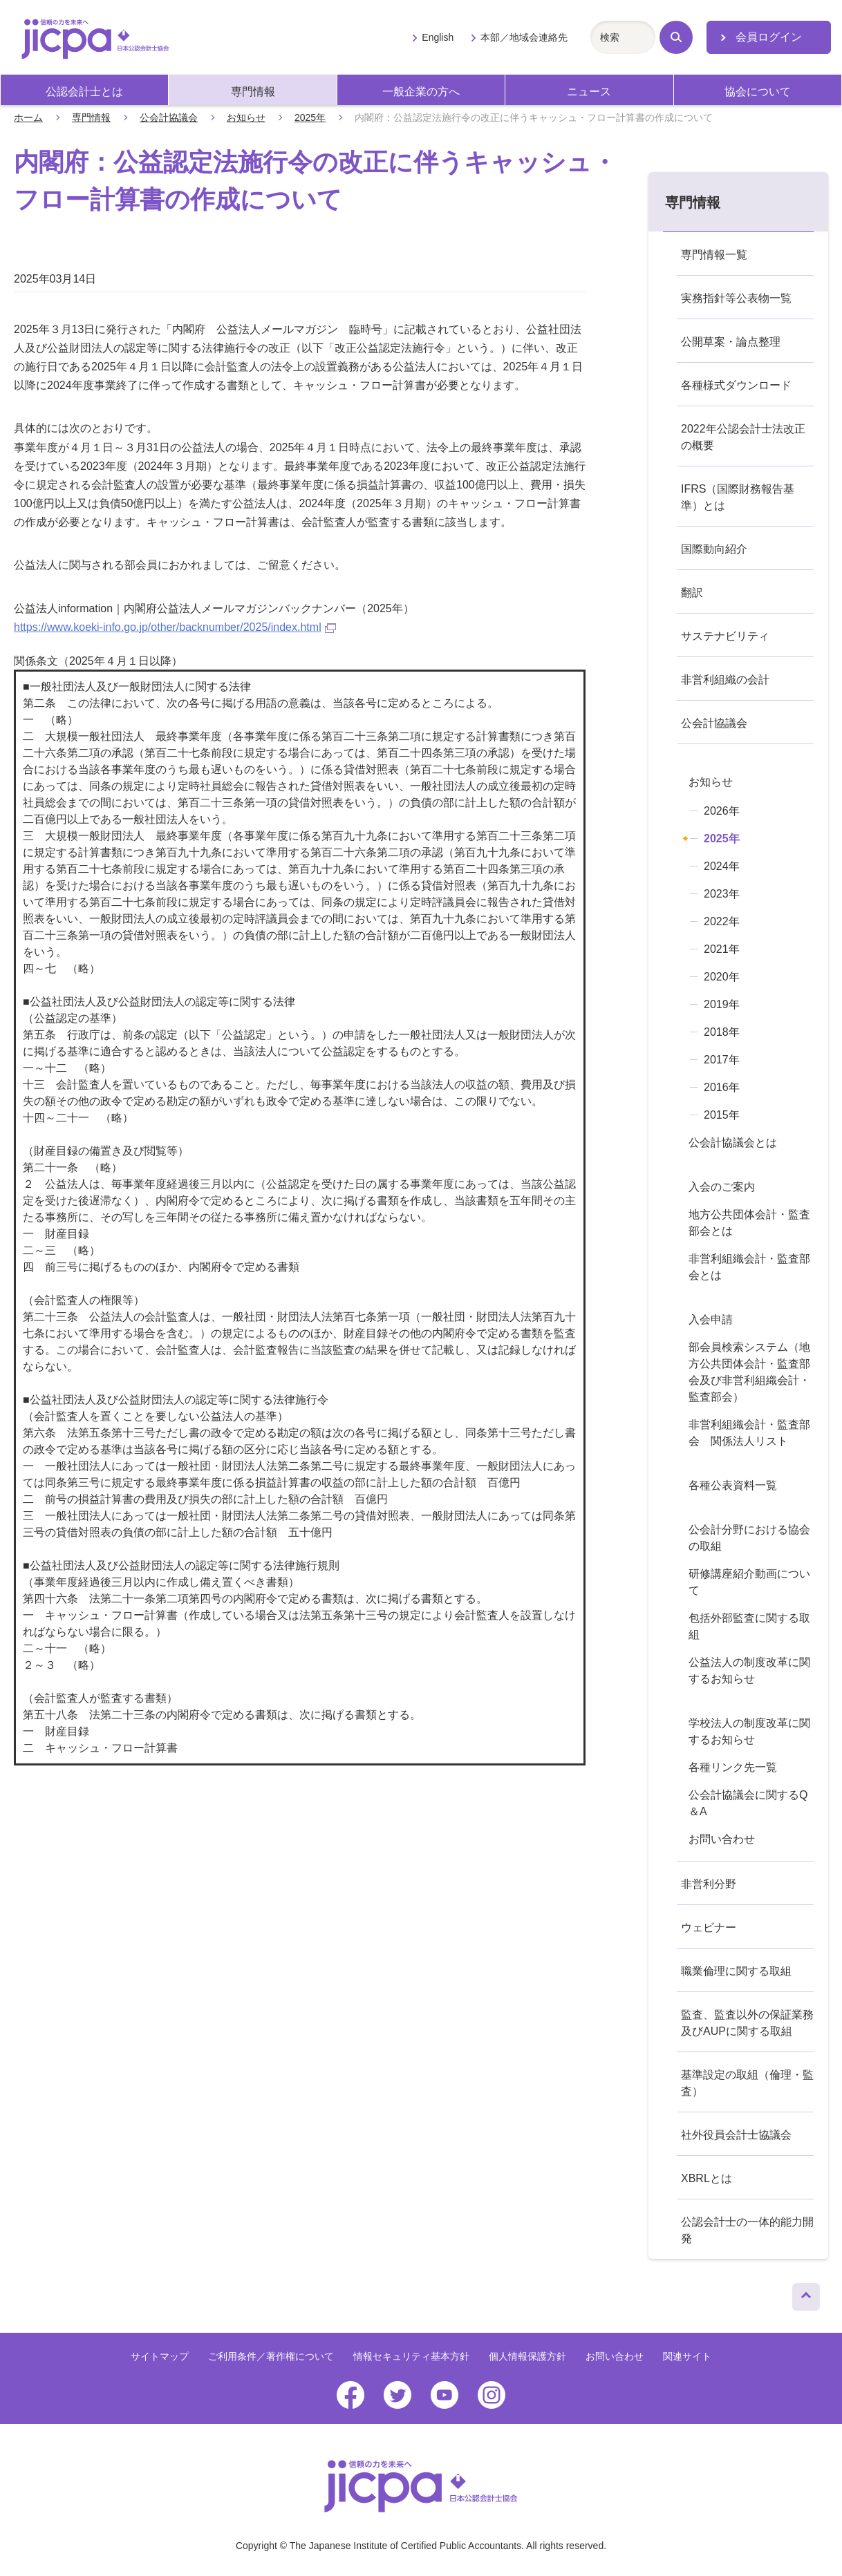 The width and height of the screenshot is (842, 2576). I want to click on サイトマップ, so click(160, 2356).